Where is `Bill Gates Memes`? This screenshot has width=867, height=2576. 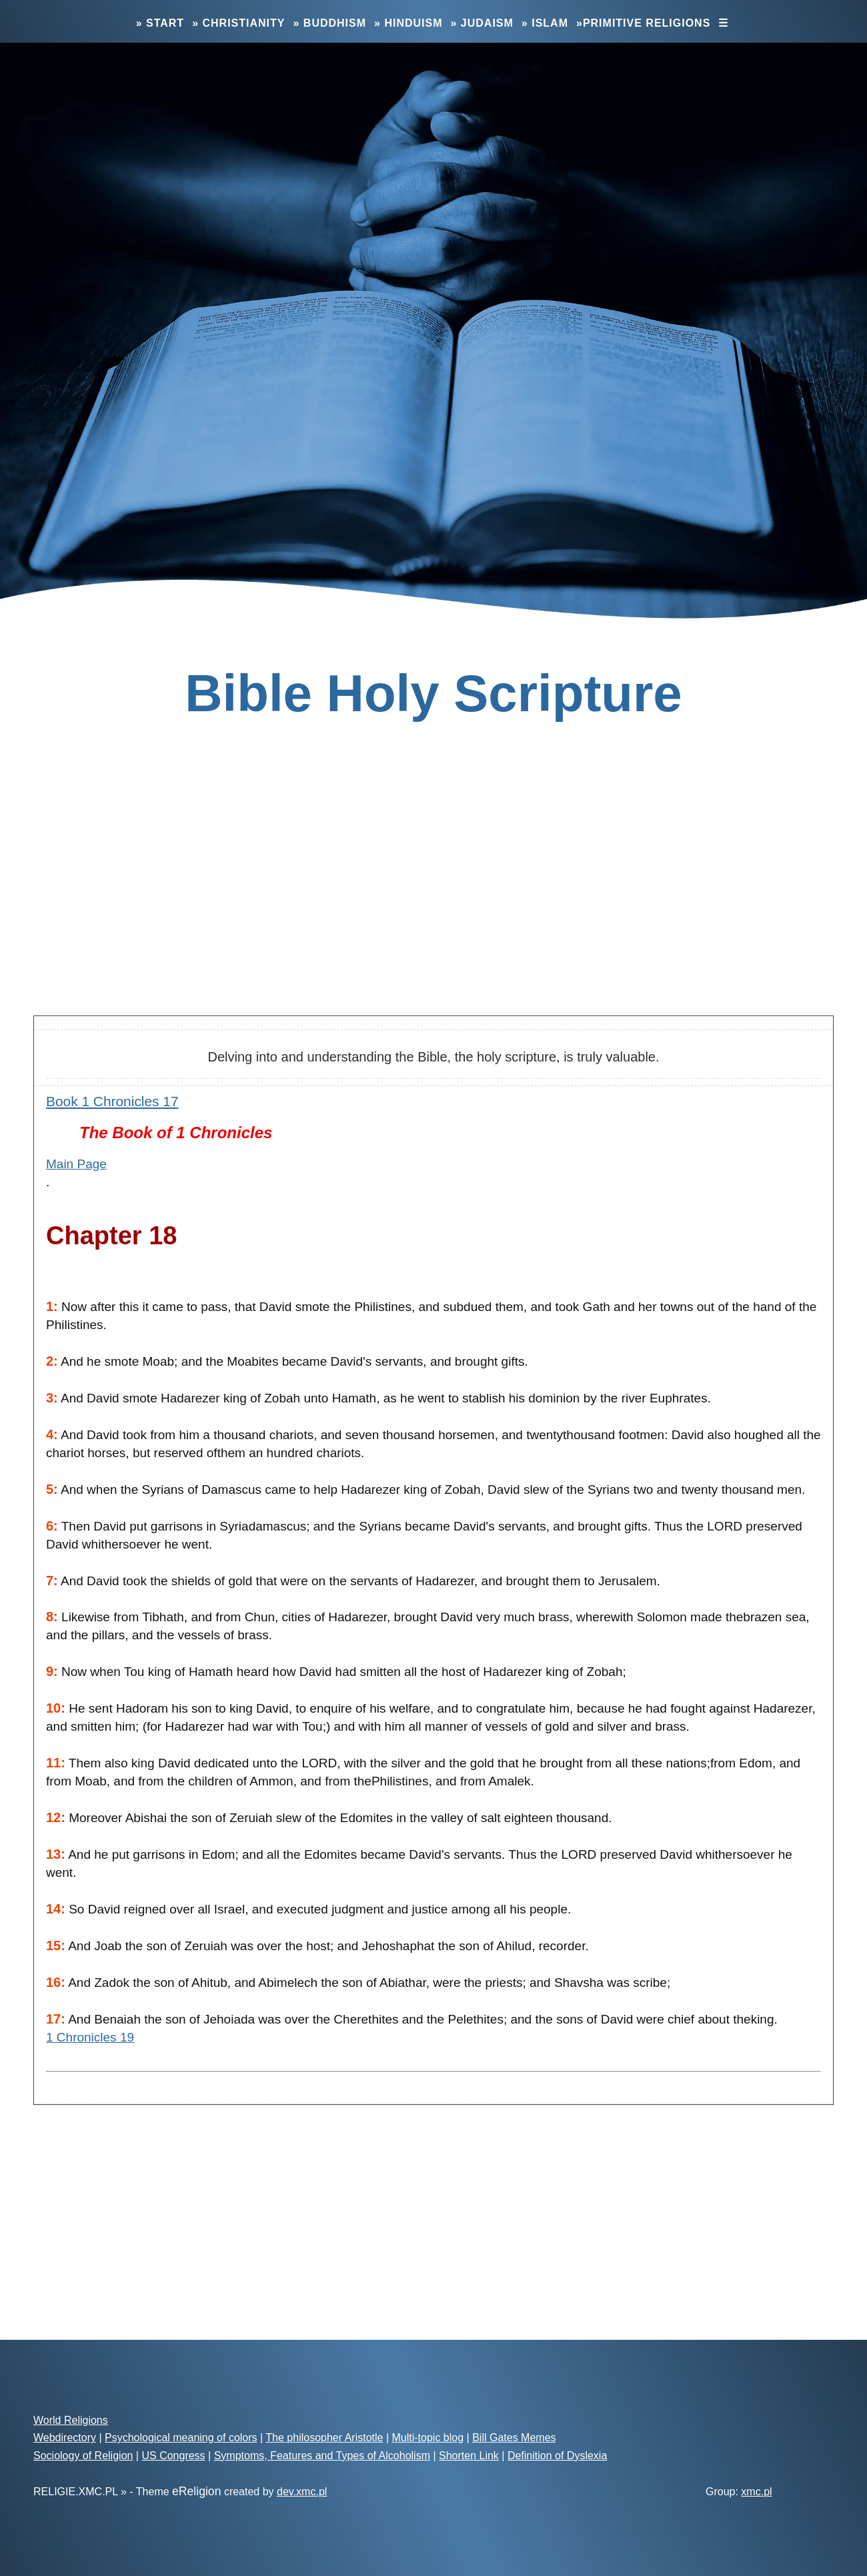
Bill Gates Memes is located at coordinates (514, 2437).